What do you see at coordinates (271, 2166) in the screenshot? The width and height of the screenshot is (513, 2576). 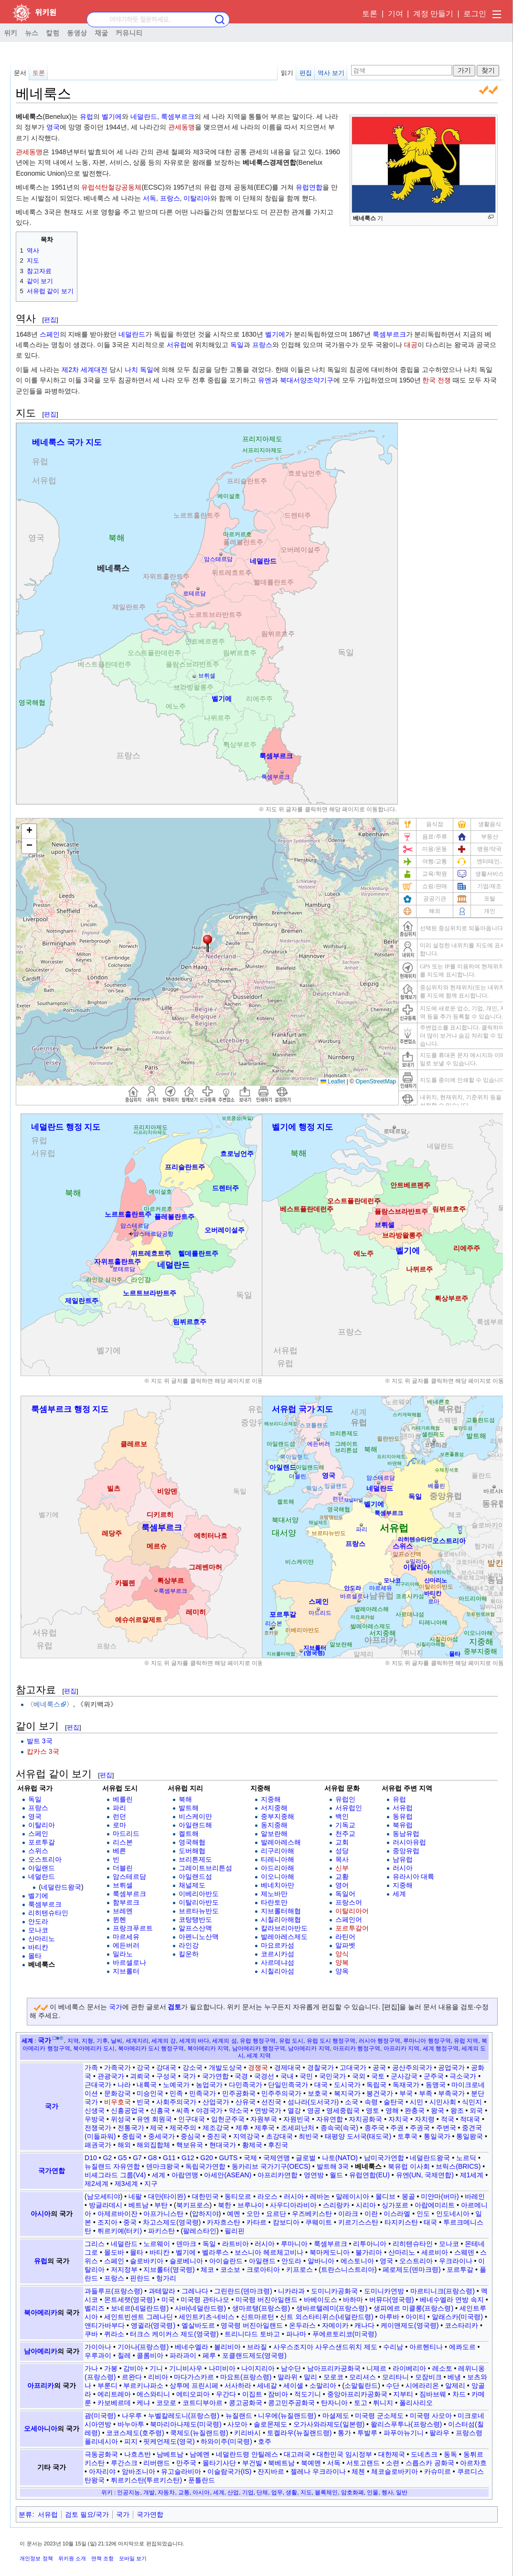 I see `동카리브 국가기구(OECS)` at bounding box center [271, 2166].